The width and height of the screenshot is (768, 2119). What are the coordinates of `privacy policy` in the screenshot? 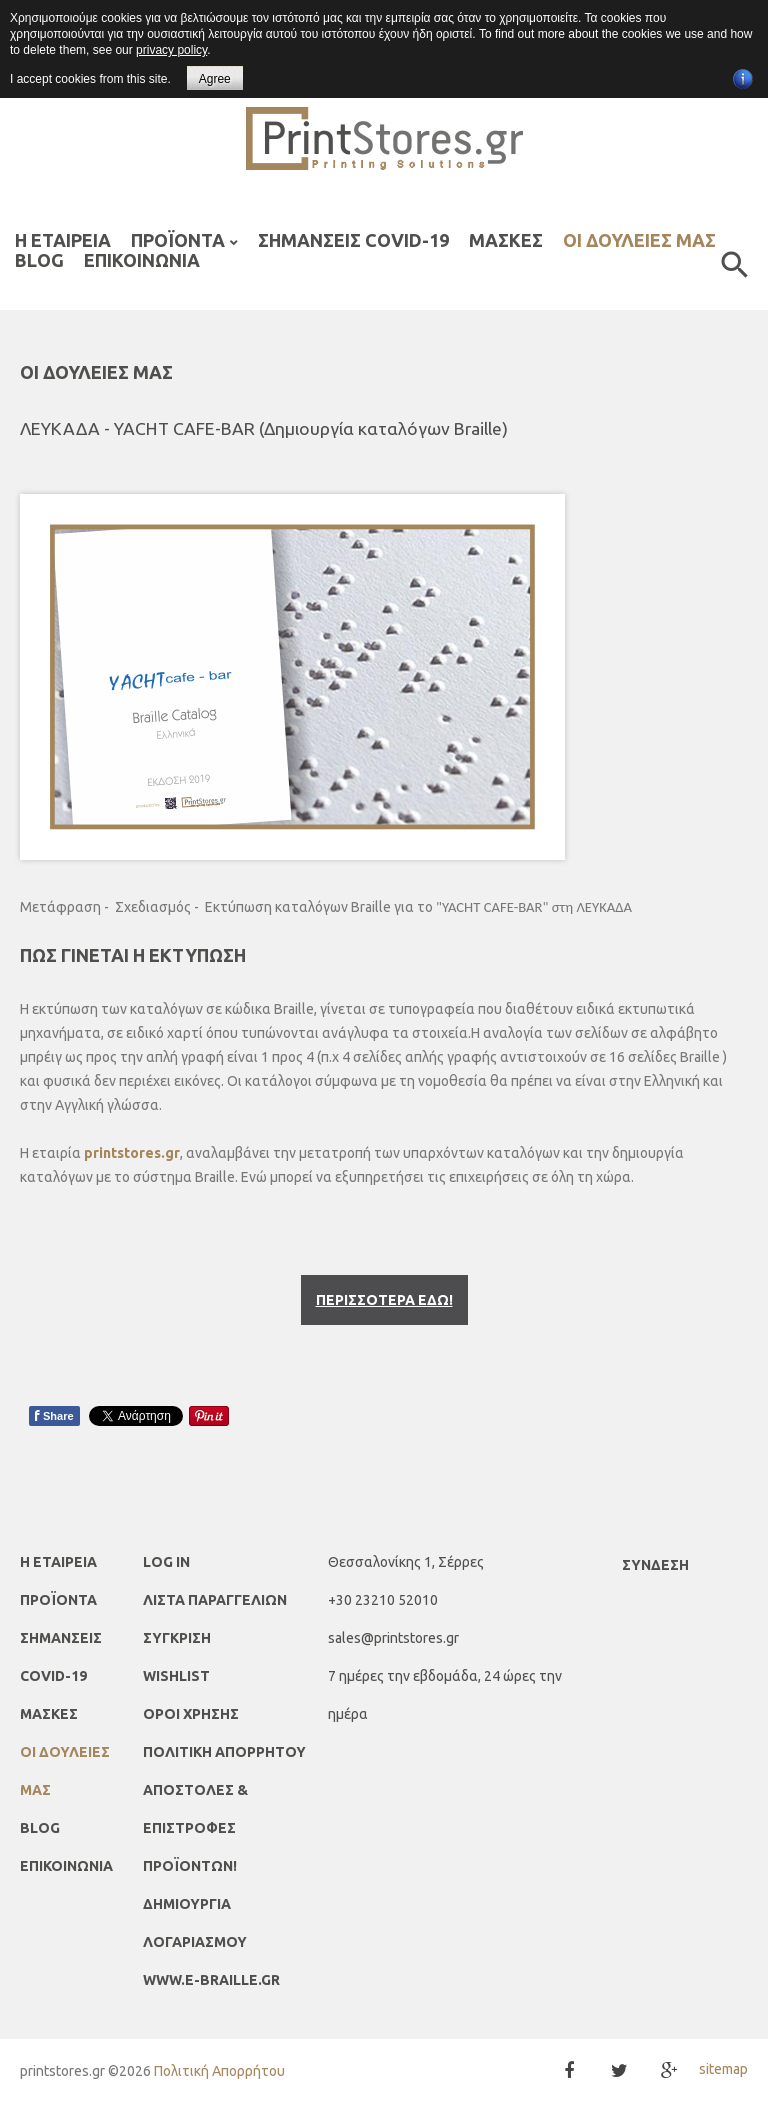 It's located at (171, 50).